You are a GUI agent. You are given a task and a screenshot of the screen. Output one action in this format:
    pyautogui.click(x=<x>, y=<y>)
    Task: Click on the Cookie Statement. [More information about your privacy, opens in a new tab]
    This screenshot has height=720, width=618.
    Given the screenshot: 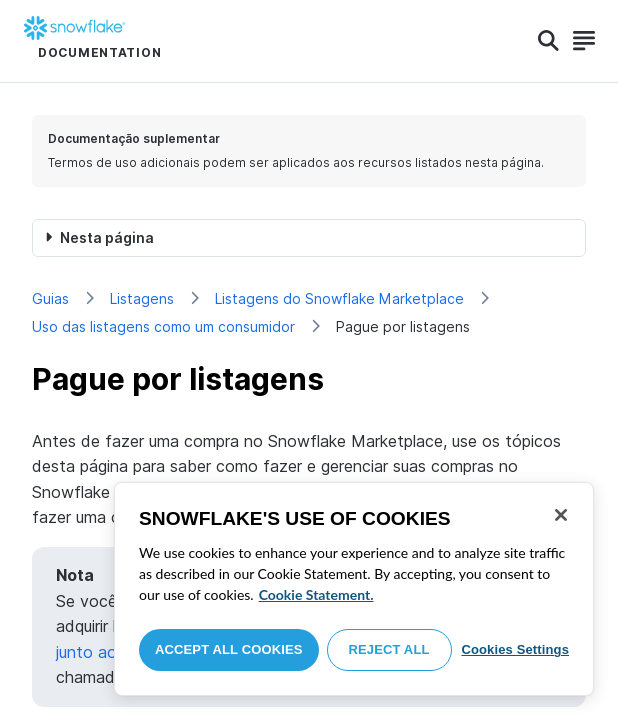 What is the action you would take?
    pyautogui.click(x=316, y=594)
    